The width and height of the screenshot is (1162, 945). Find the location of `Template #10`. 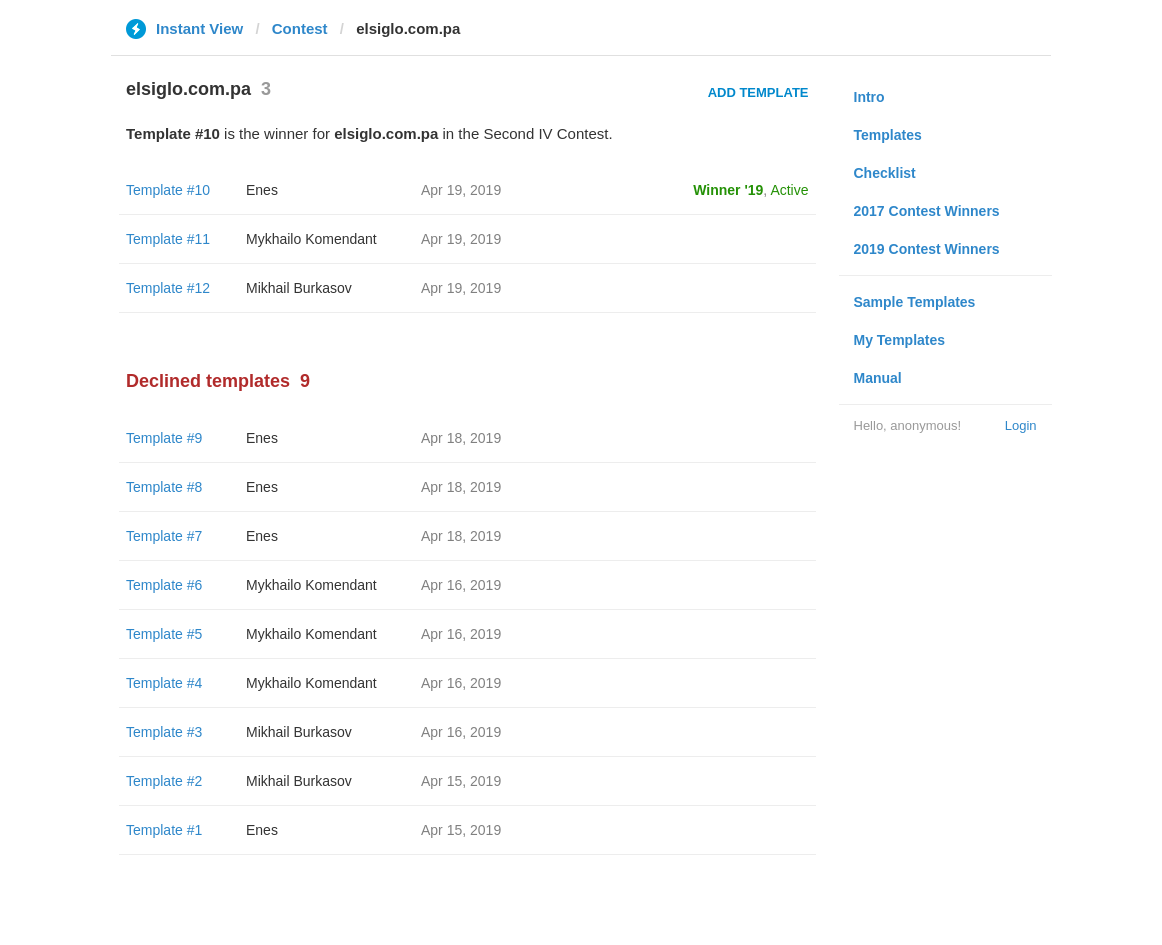

Template #10 is located at coordinates (168, 190).